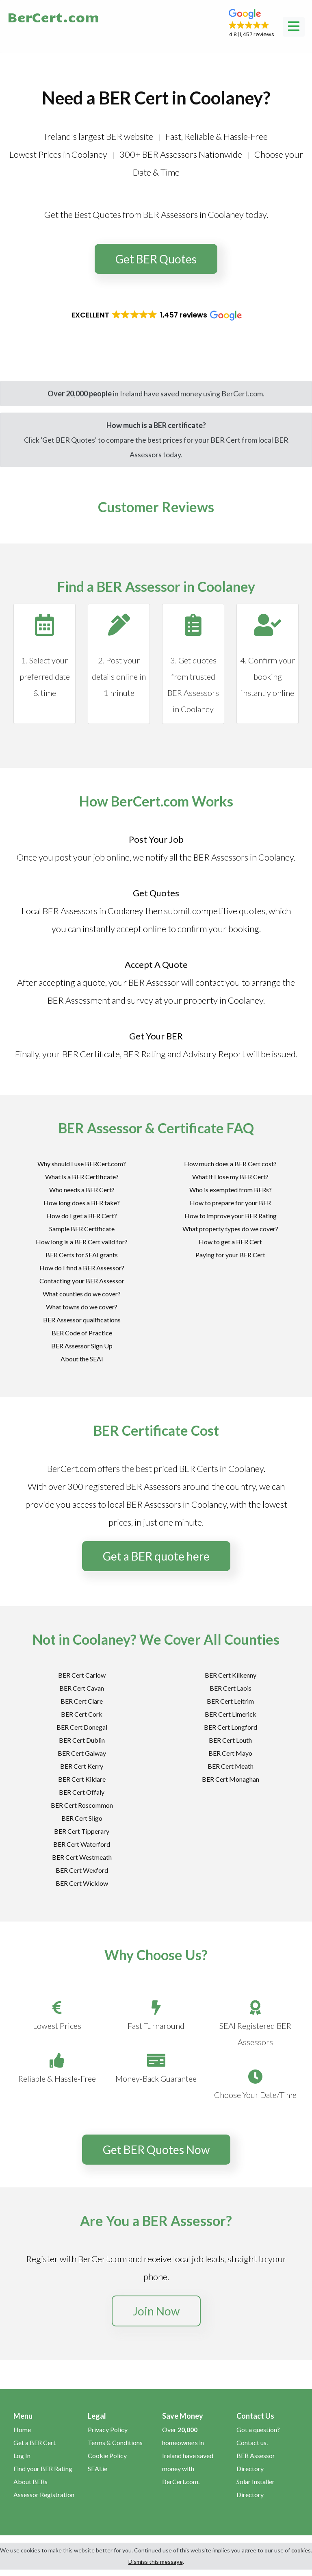  I want to click on BER Cert Kildare, so click(82, 1779).